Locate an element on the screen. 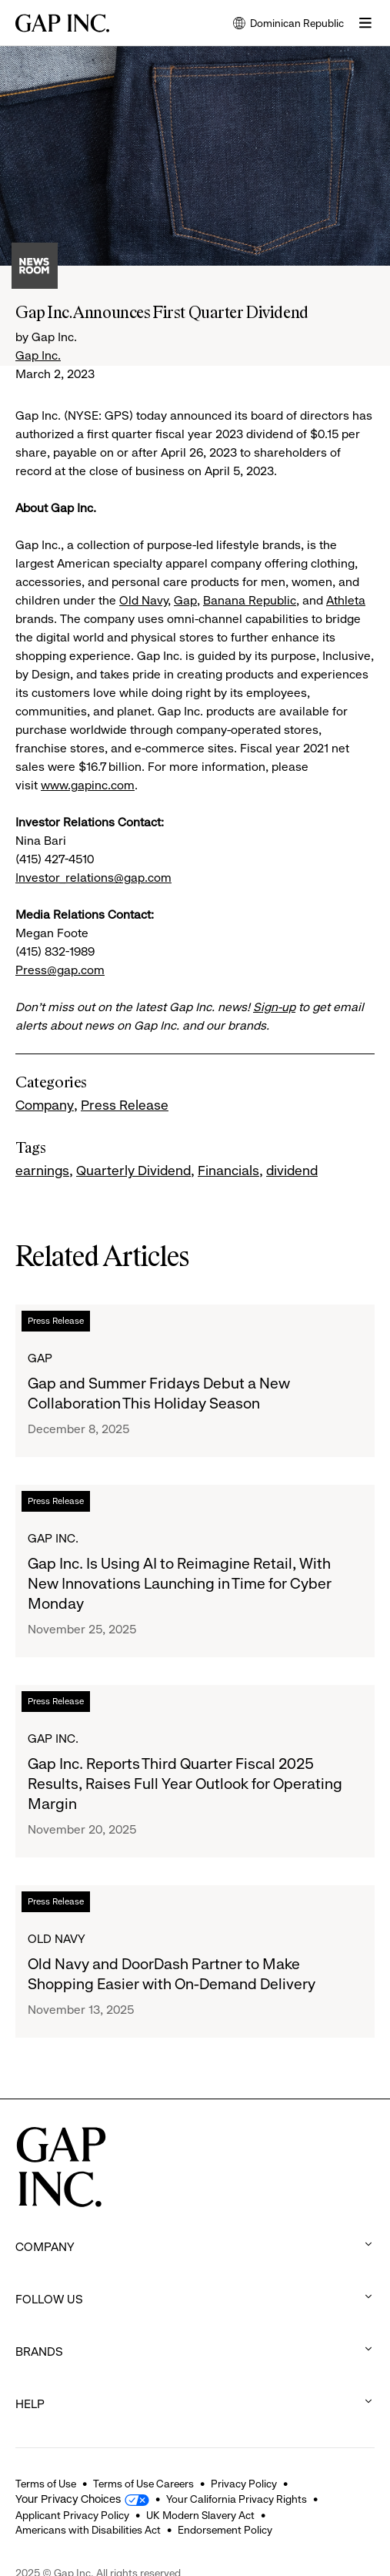  Dominican Republic is located at coordinates (288, 24).